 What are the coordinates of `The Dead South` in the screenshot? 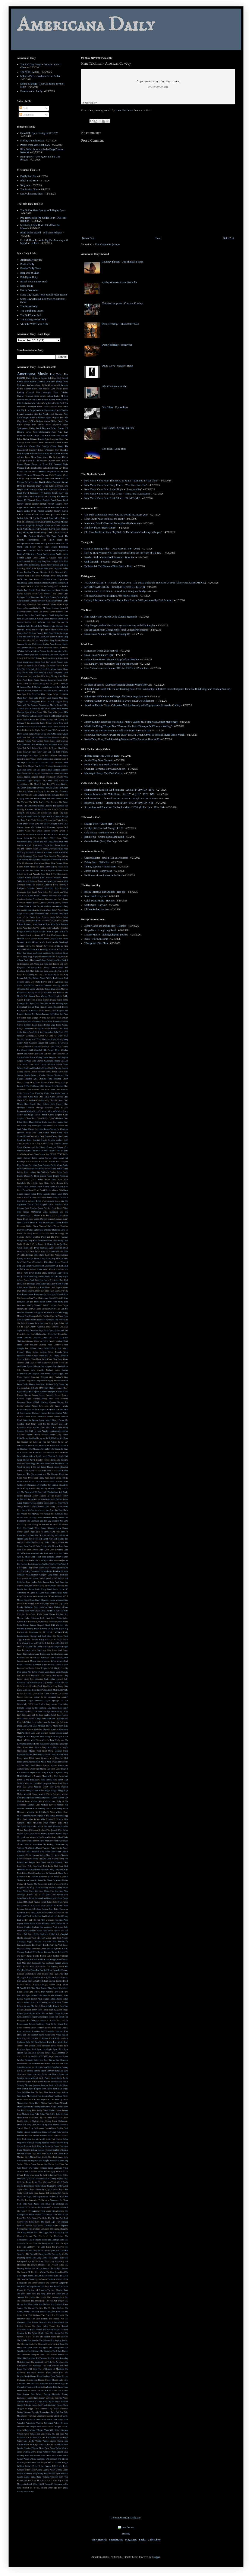 It's located at (55, 536).